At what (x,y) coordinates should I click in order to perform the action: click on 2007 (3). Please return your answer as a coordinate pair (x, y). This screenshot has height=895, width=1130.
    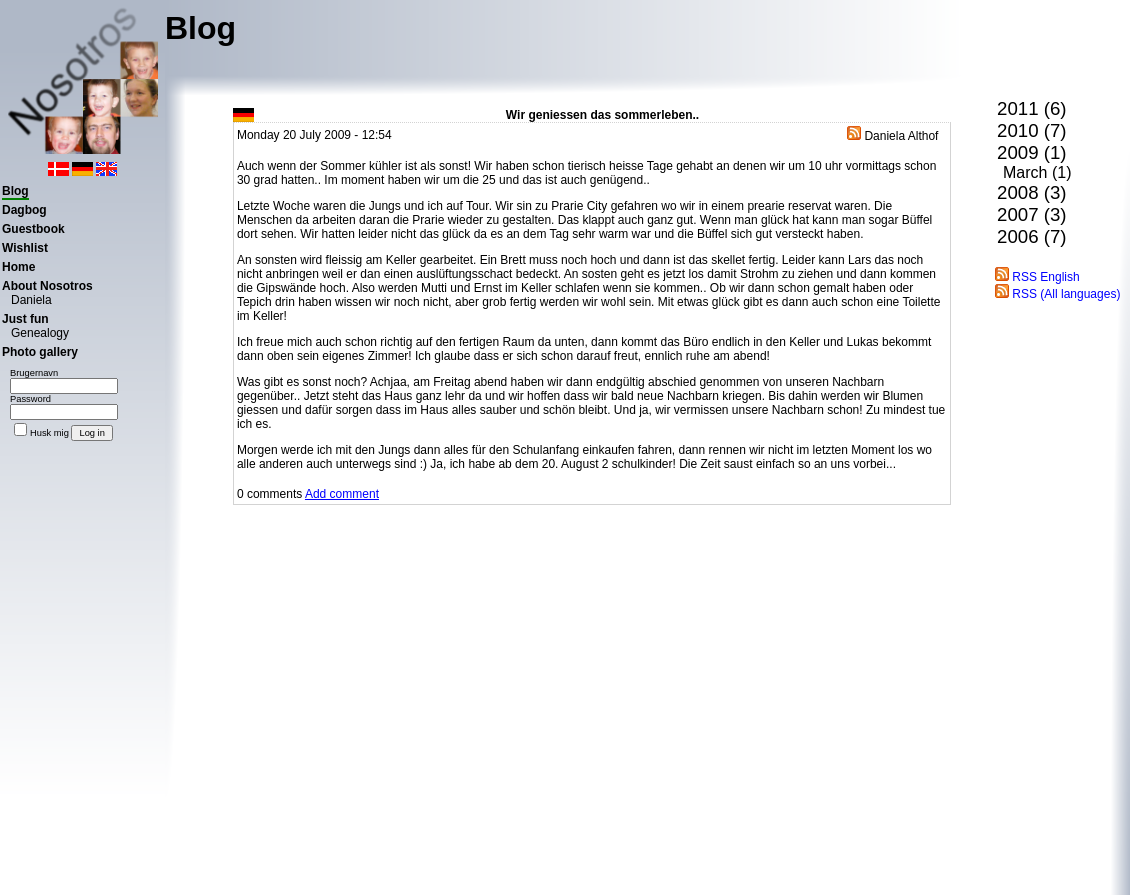
    Looking at the image, I should click on (1032, 214).